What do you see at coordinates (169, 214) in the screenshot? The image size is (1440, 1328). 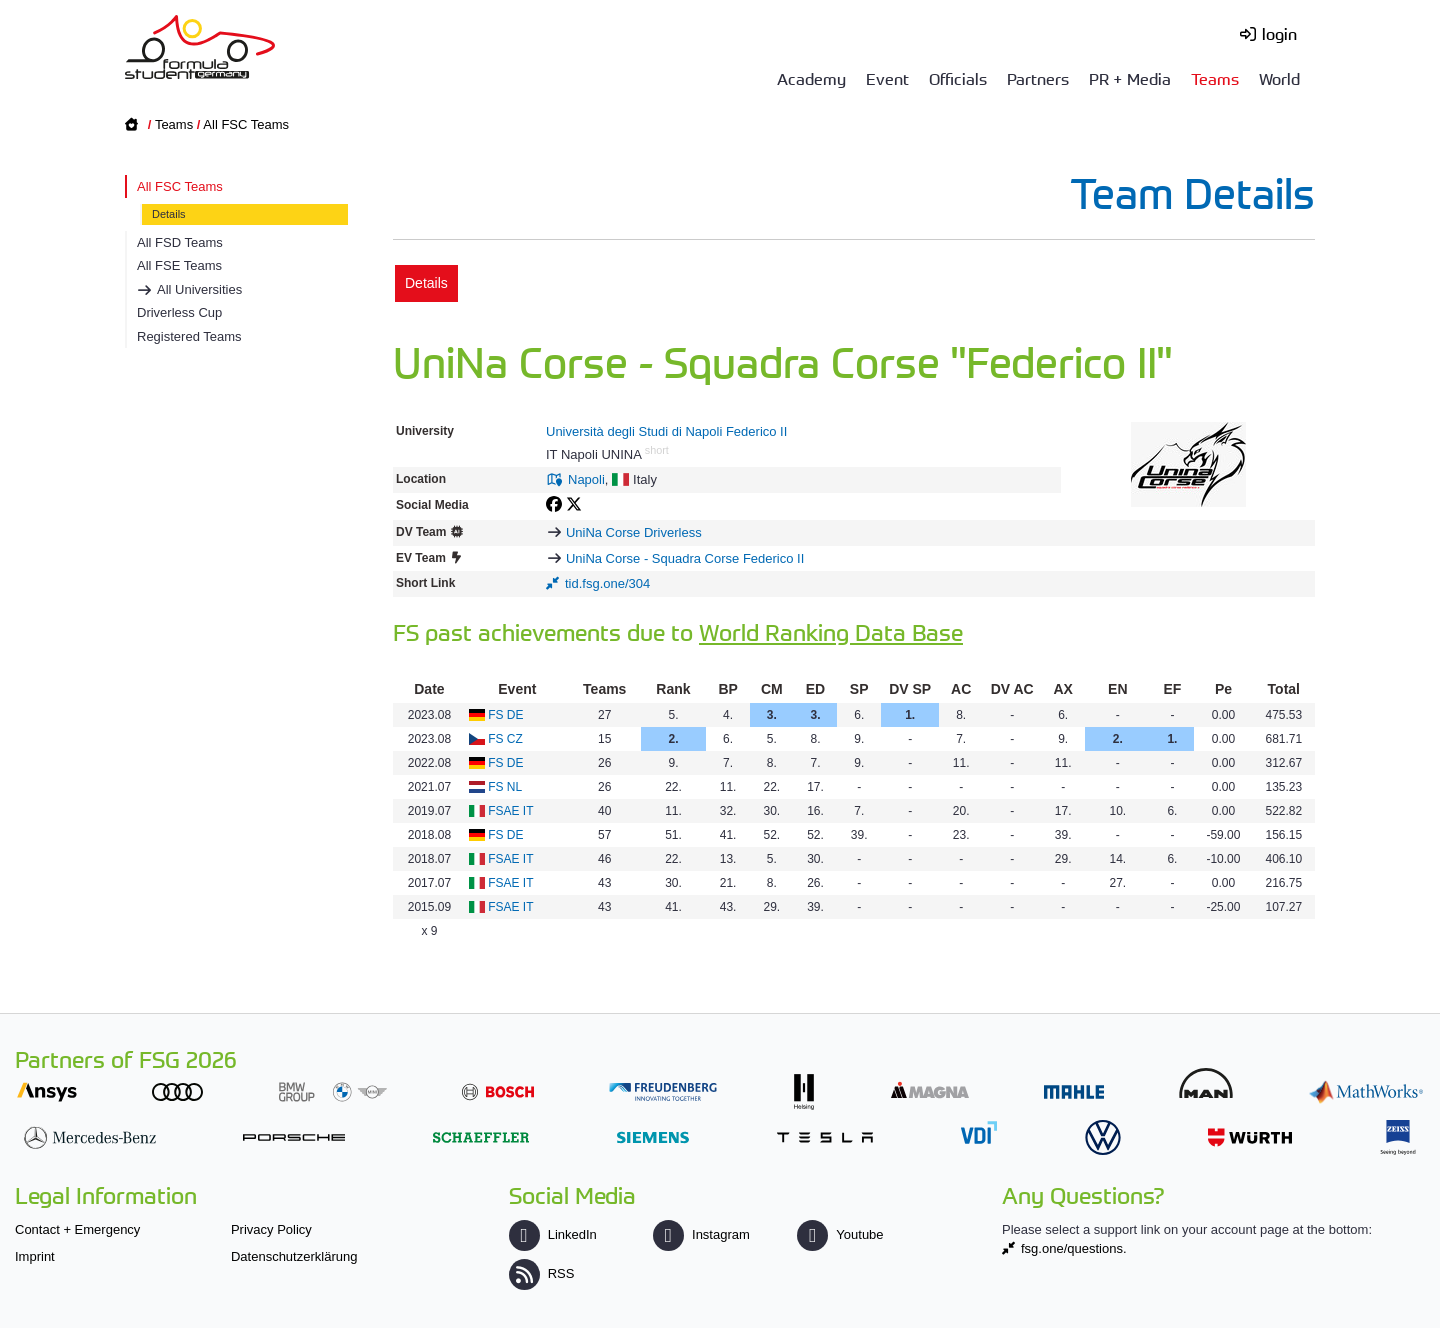 I see `Details` at bounding box center [169, 214].